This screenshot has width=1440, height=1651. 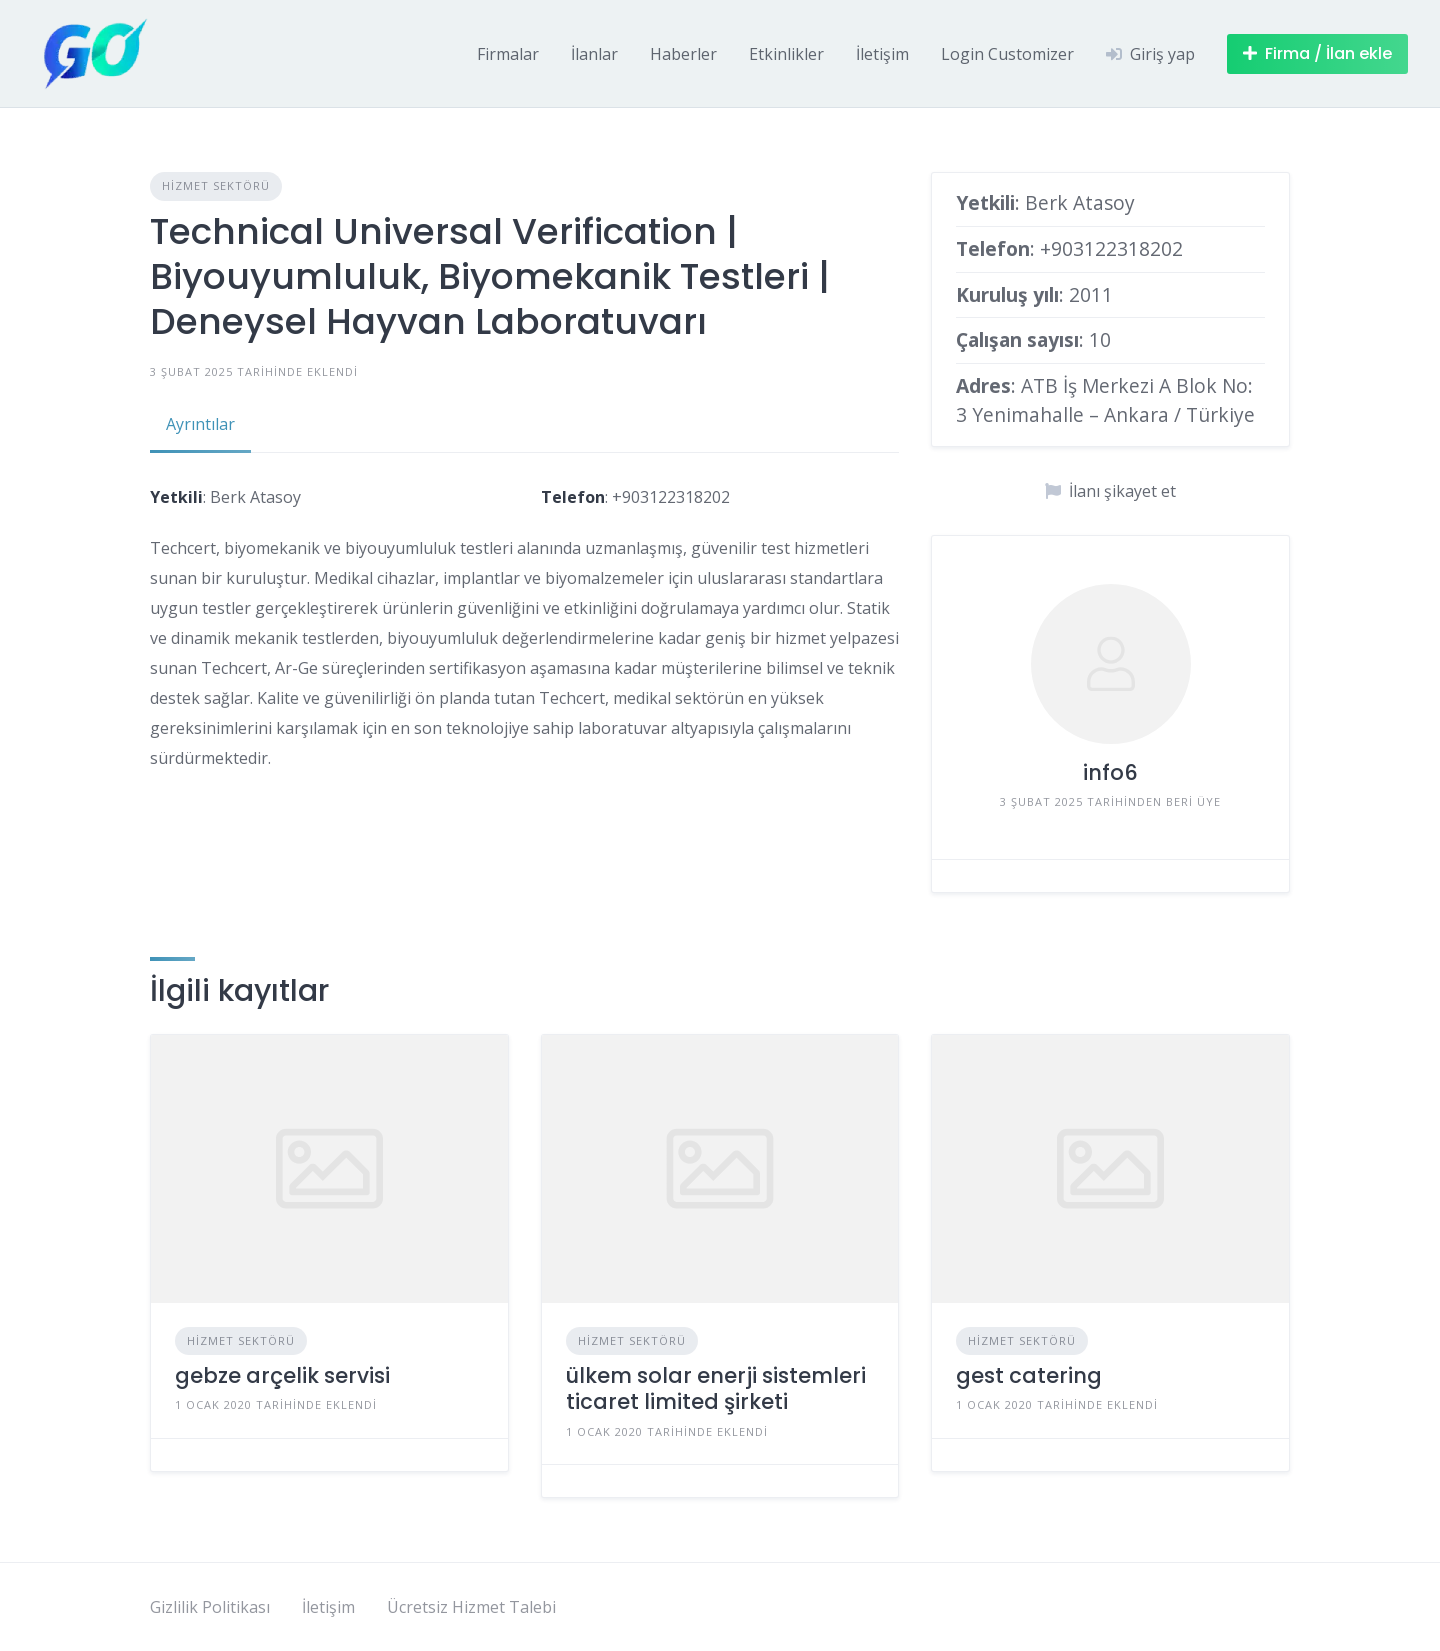 What do you see at coordinates (1029, 1375) in the screenshot?
I see `gest catering` at bounding box center [1029, 1375].